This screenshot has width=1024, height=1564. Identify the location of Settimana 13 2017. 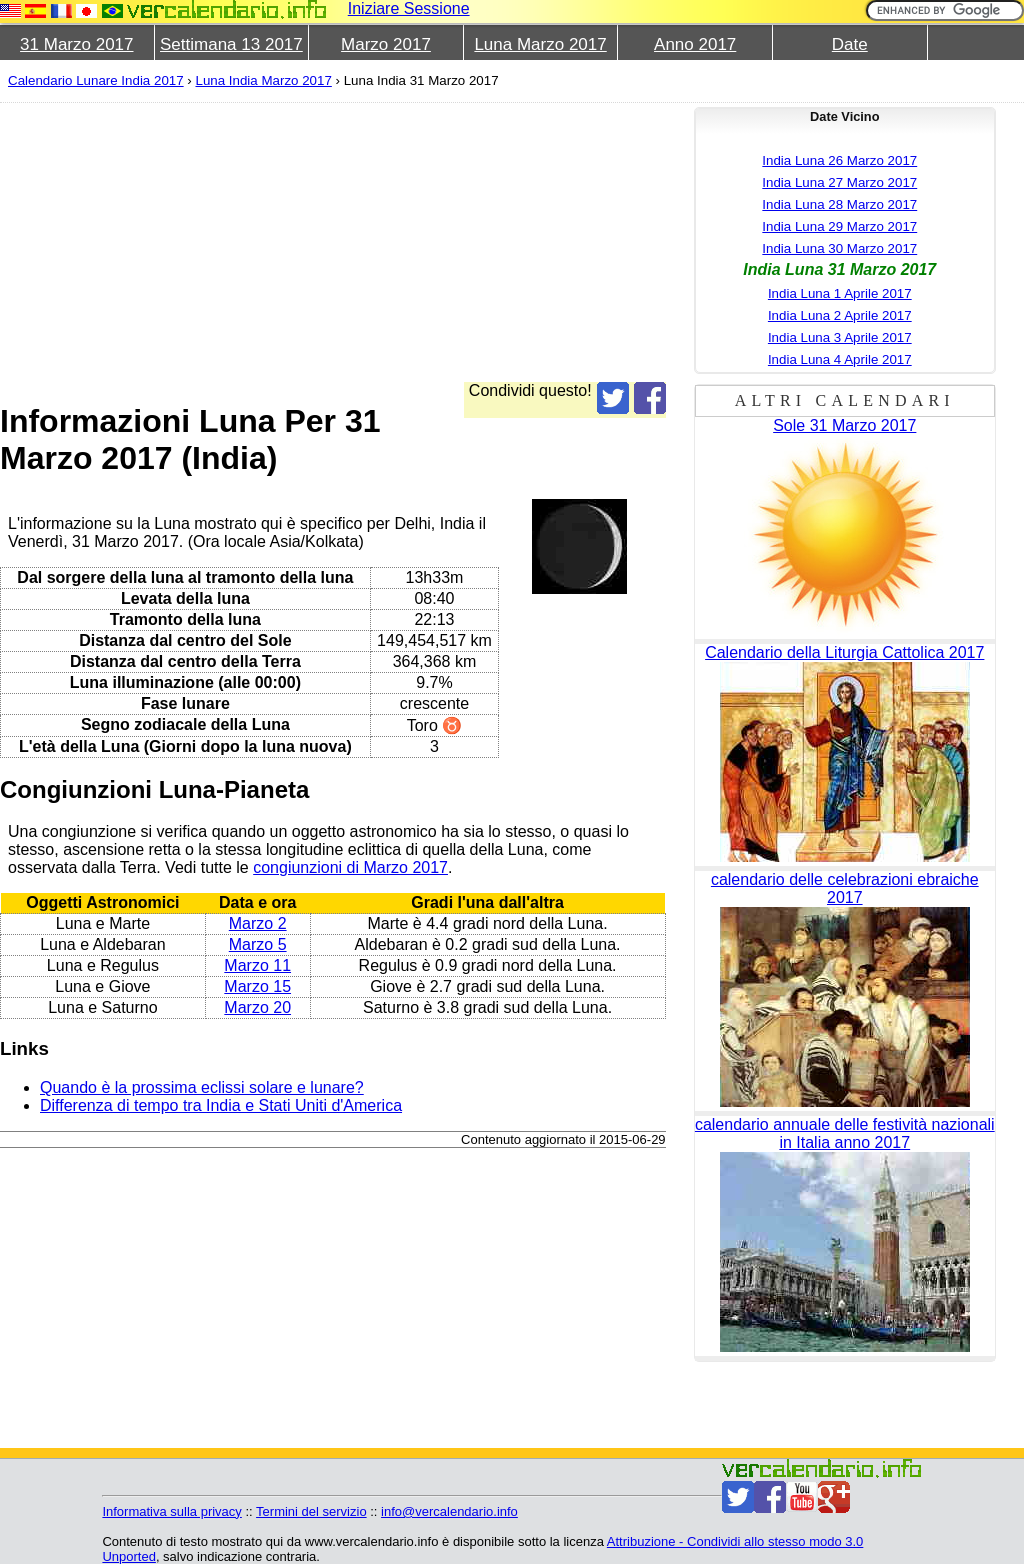
(231, 44).